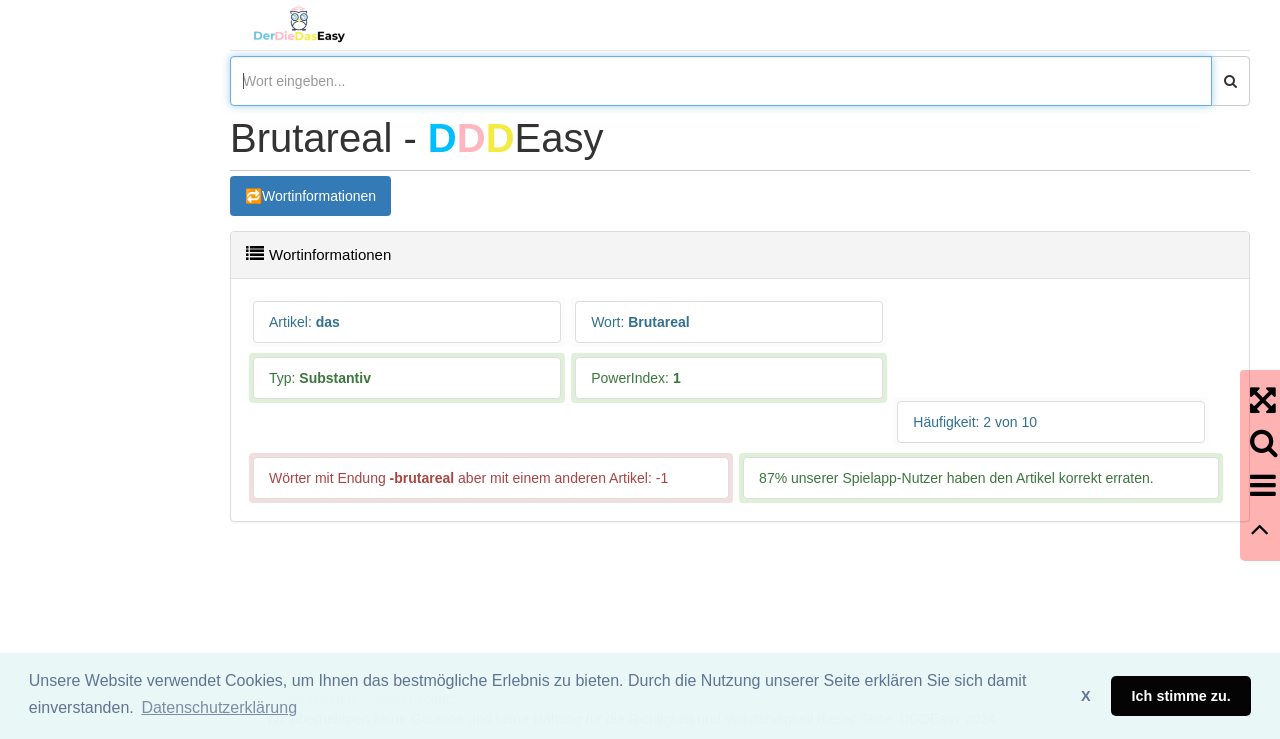 This screenshot has height=739, width=1280. What do you see at coordinates (219, 707) in the screenshot?
I see `Datenschutzerklärung [button]` at bounding box center [219, 707].